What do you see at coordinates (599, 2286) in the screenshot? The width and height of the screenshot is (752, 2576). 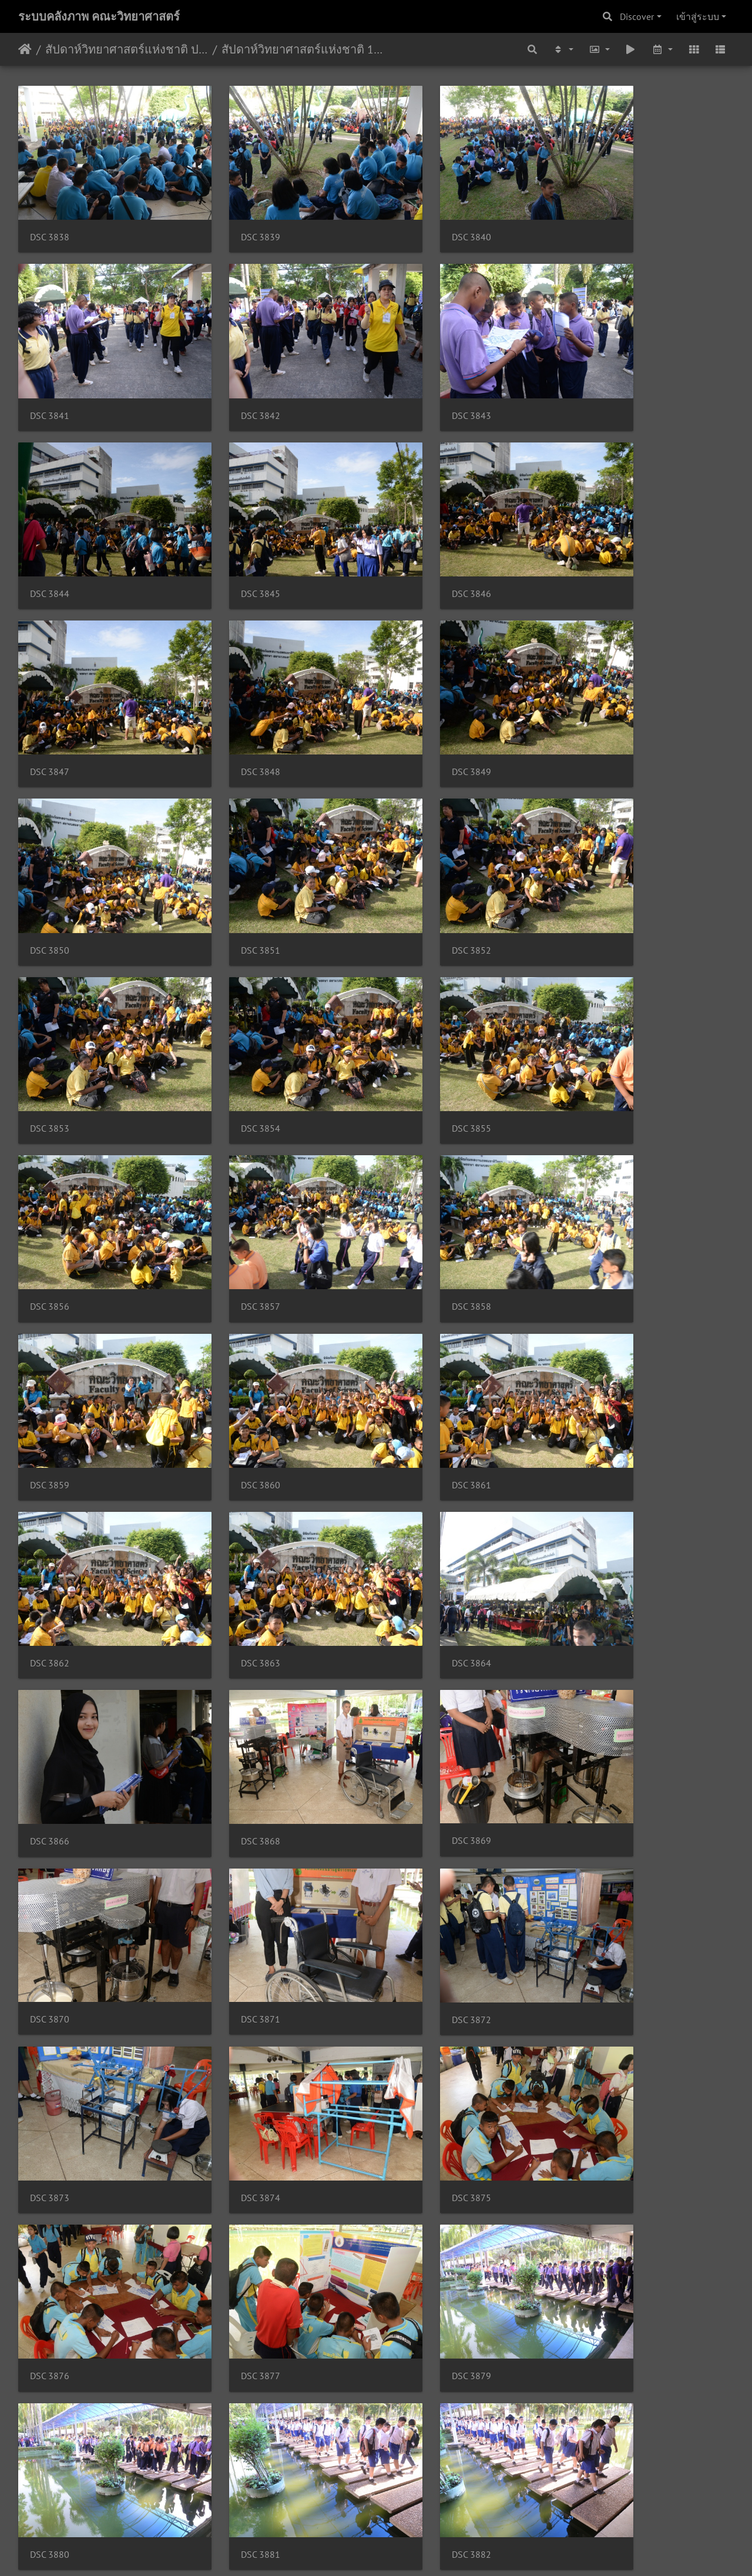 I see `DSC 3898` at bounding box center [599, 2286].